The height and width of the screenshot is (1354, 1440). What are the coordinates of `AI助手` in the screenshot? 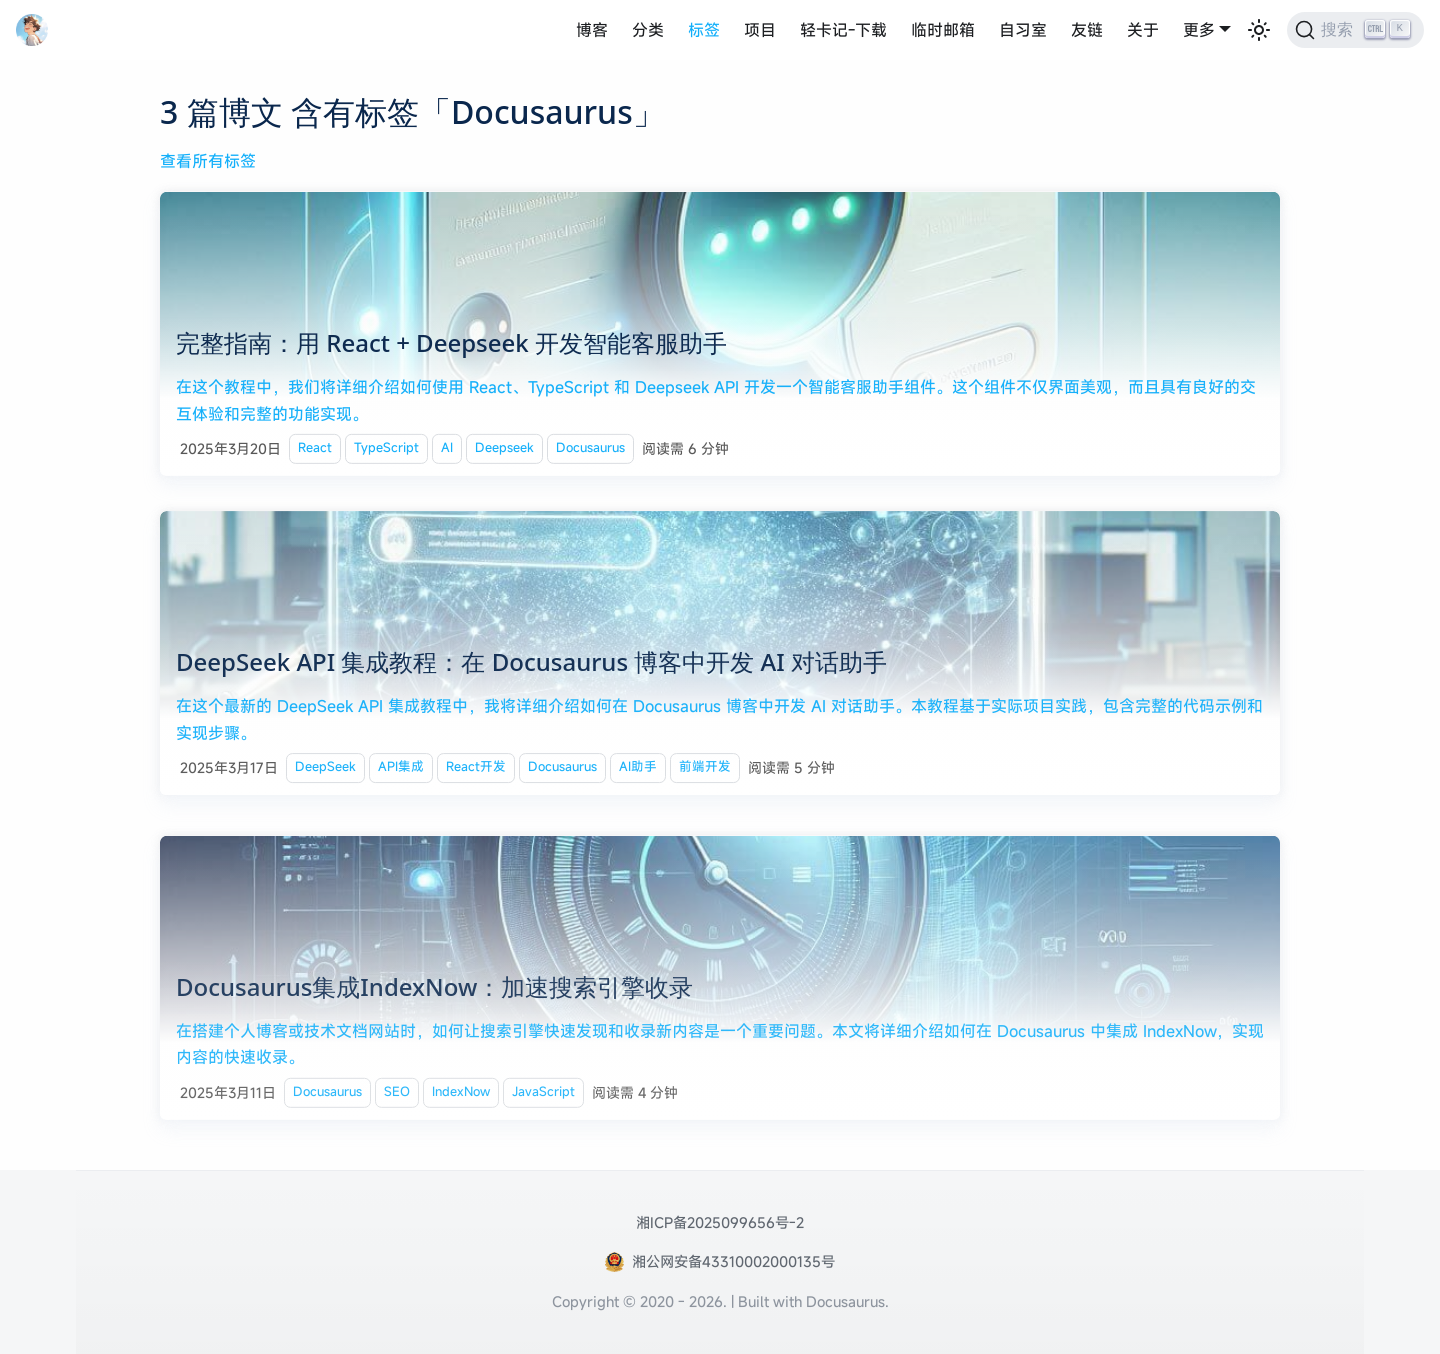 It's located at (638, 771).